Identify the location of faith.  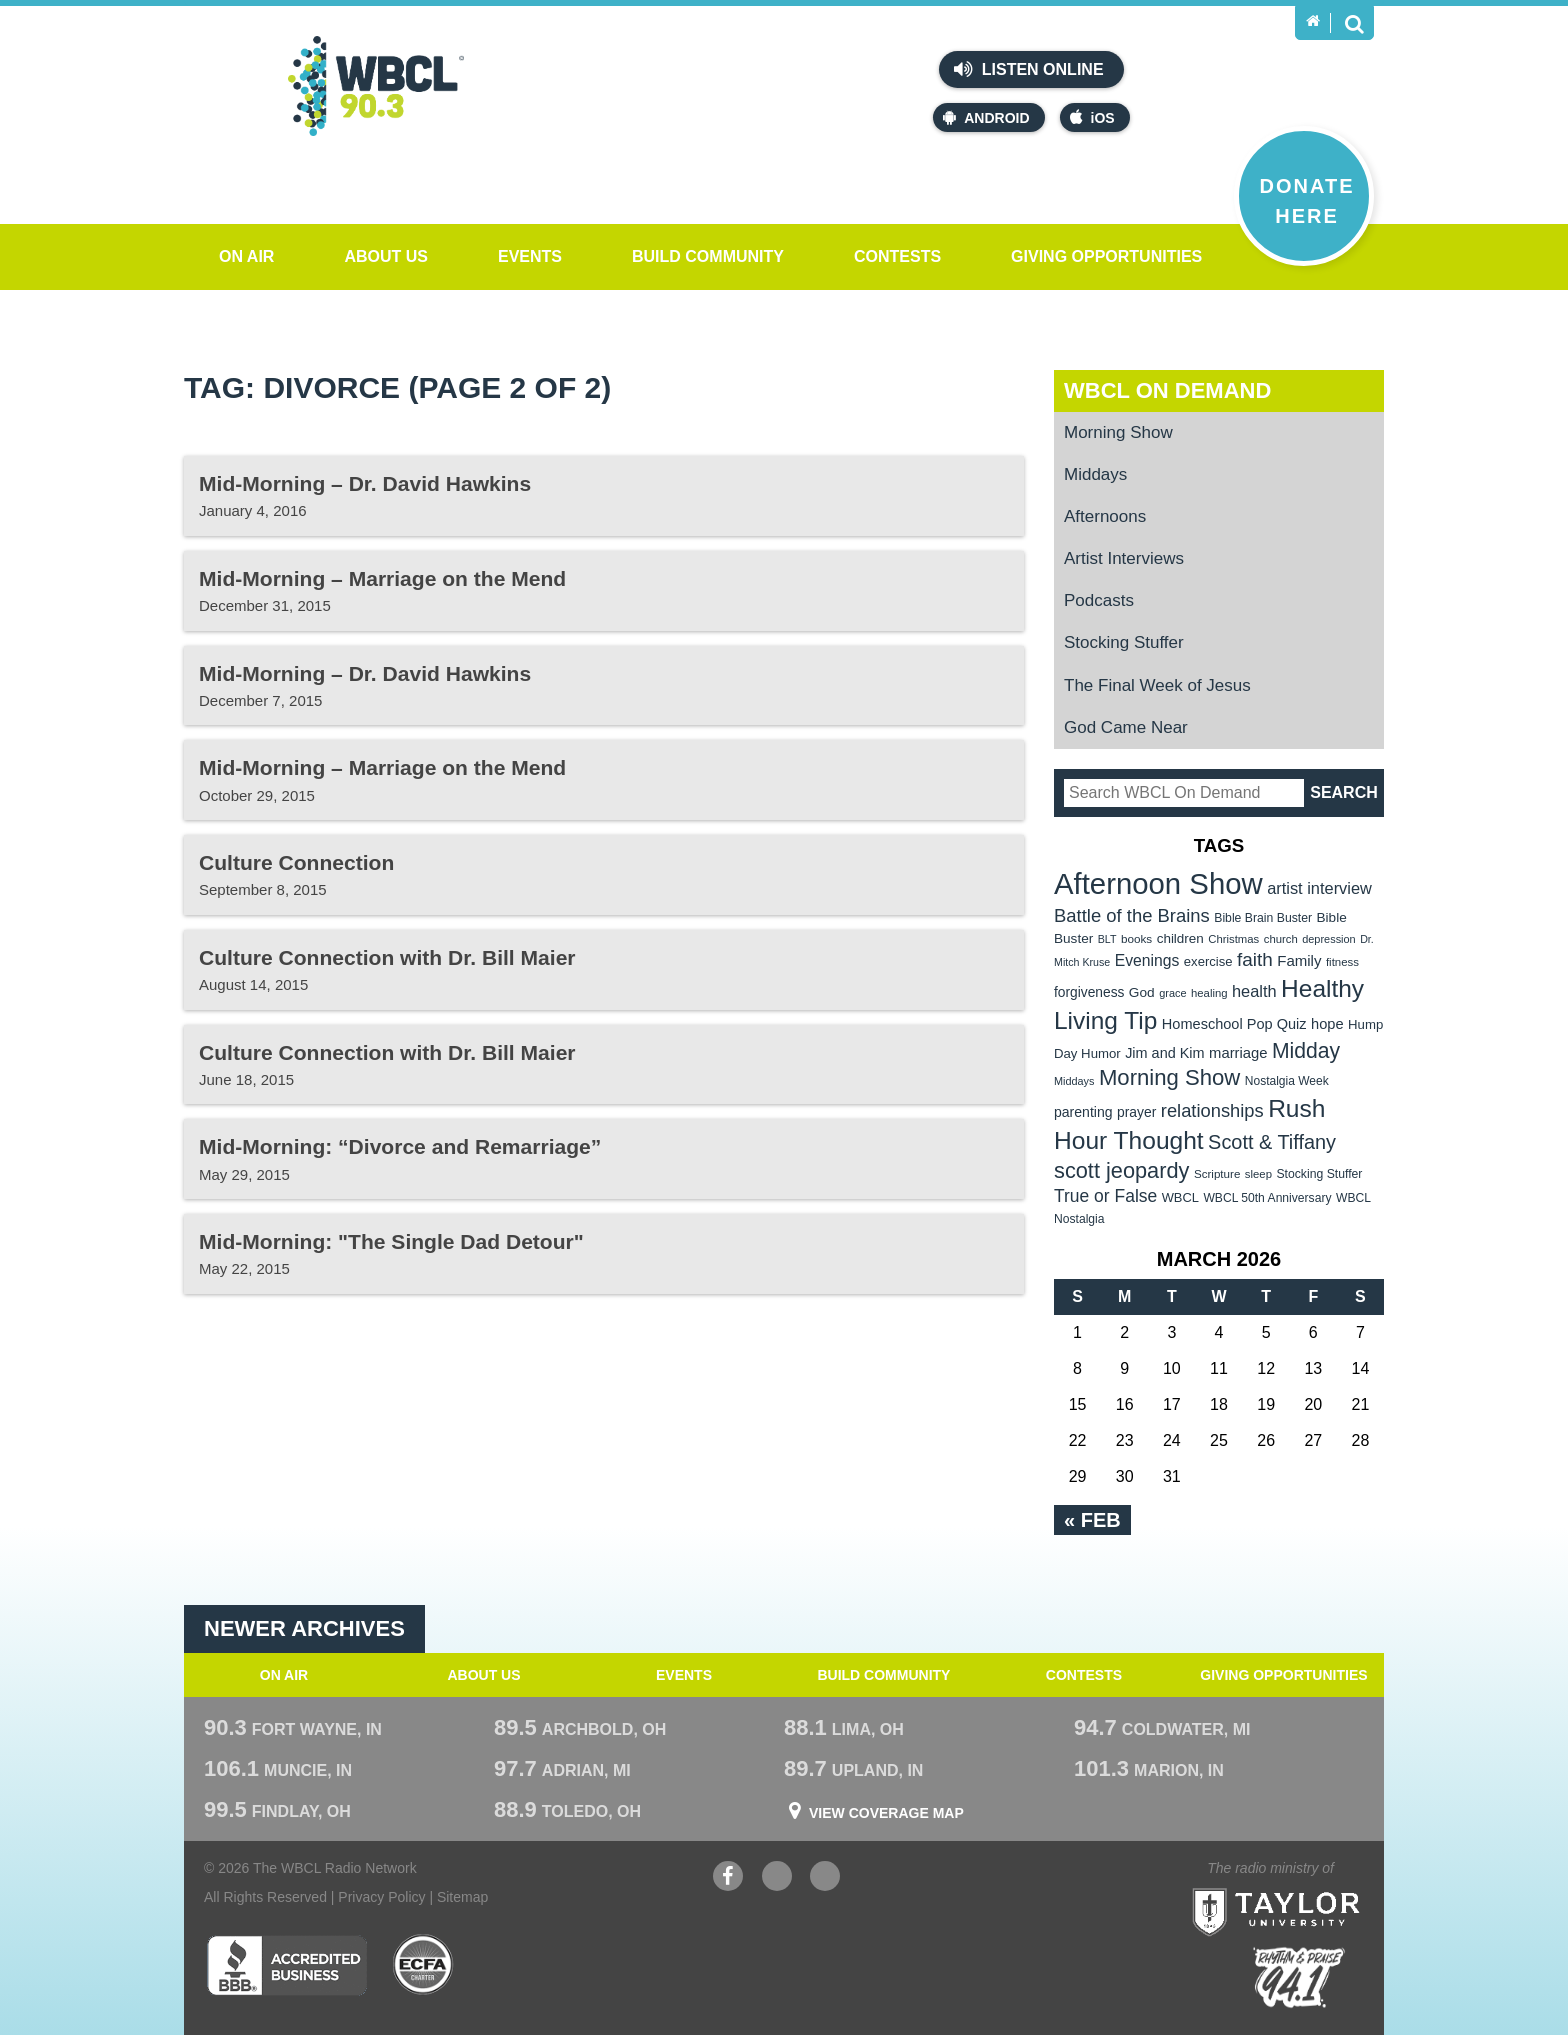
(1255, 959).